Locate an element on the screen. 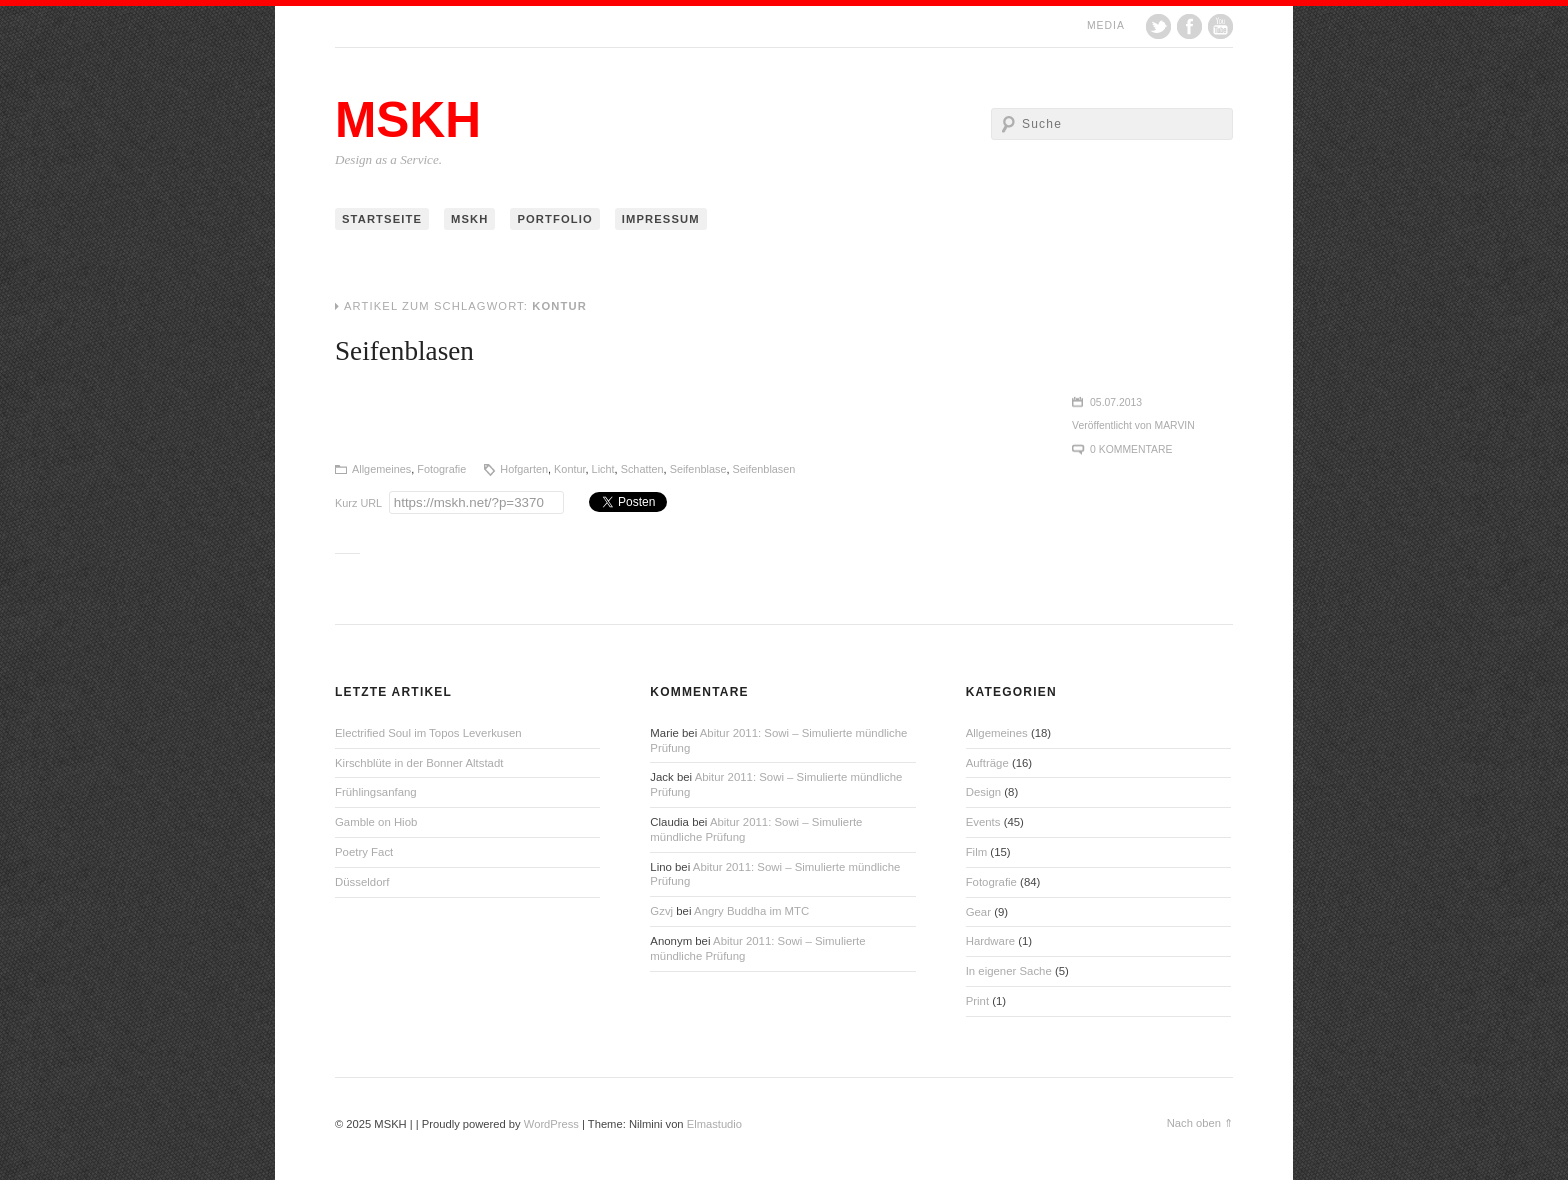 The image size is (1568, 1180). Angry Buddha im MTC is located at coordinates (751, 911).